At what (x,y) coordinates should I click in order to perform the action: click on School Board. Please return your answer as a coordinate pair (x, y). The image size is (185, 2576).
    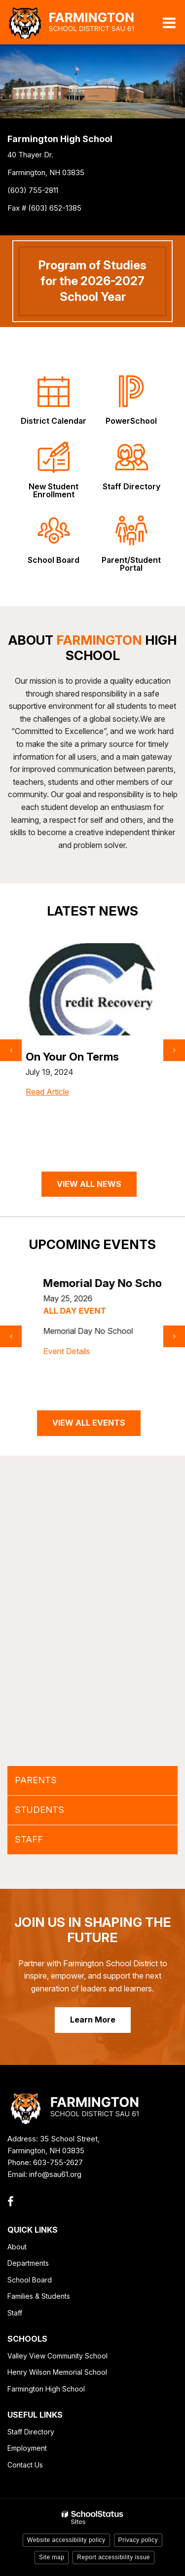
    Looking at the image, I should click on (29, 2280).